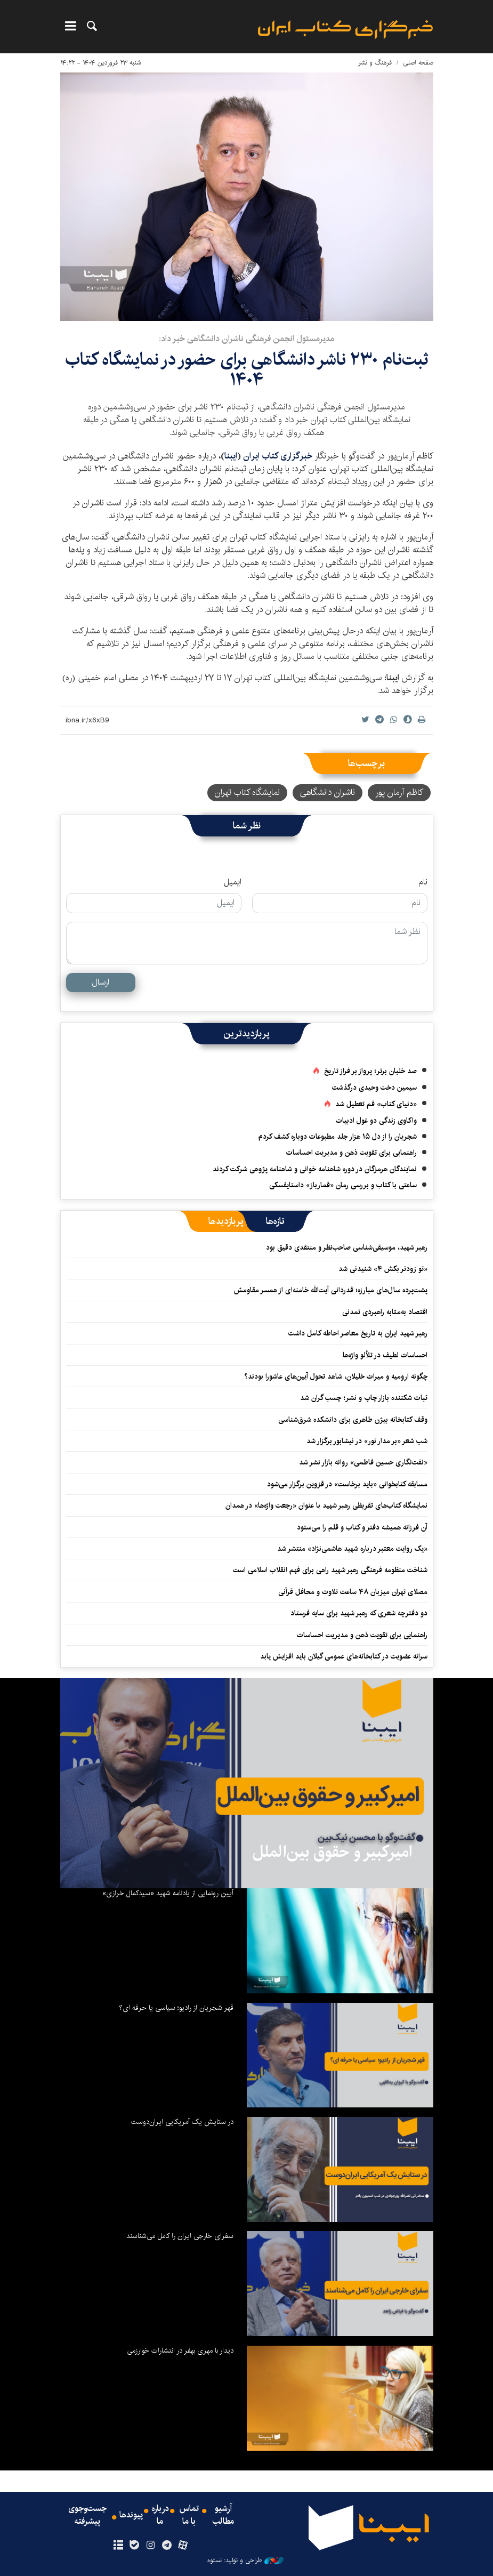  I want to click on پشت‌پرده سال‌های مبارزه؛ قدردانی آیت‌الله خامنه‌ای از همسر مقاومش, so click(330, 1290).